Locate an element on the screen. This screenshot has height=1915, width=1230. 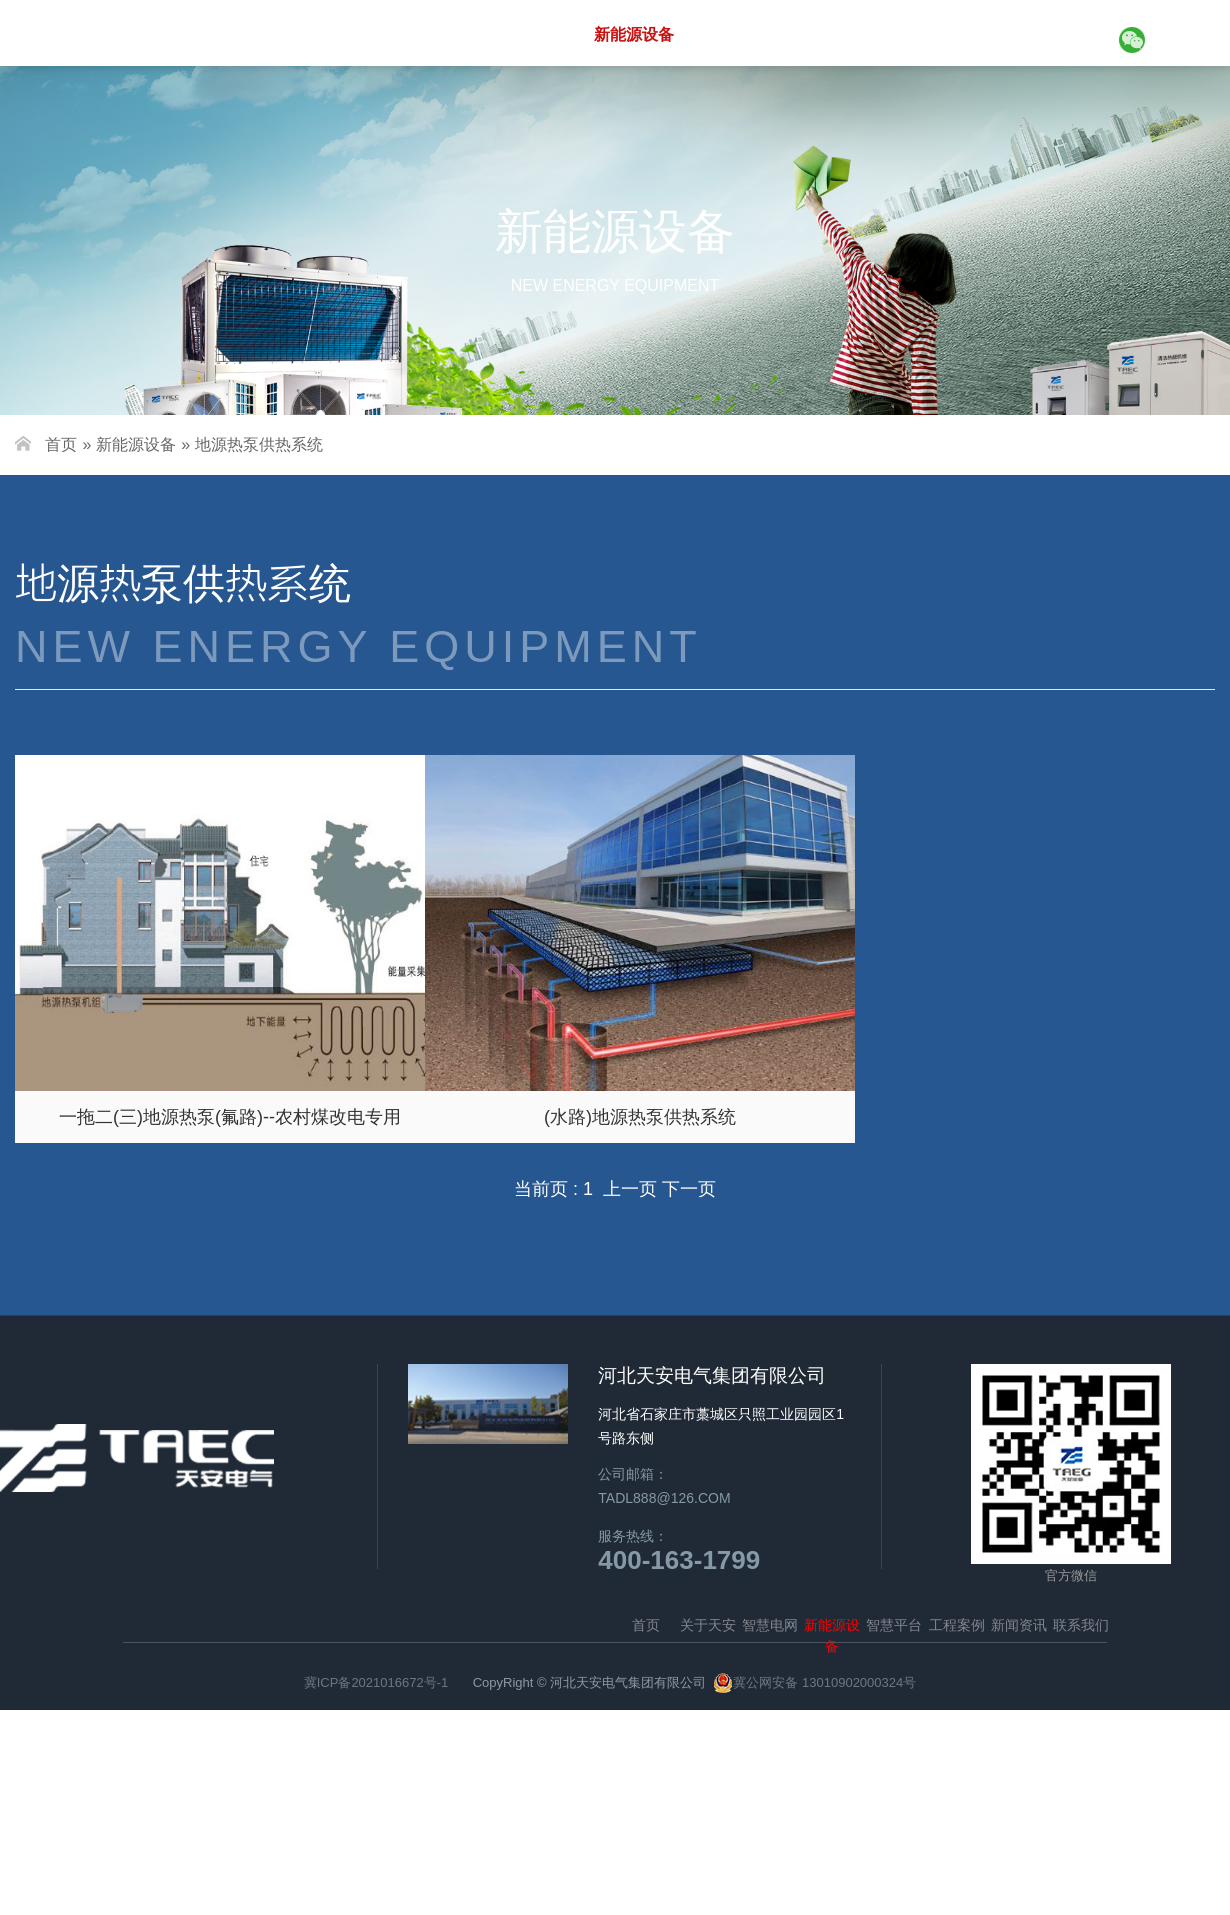
冀ICP备2021016672号-1 is located at coordinates (376, 1682).